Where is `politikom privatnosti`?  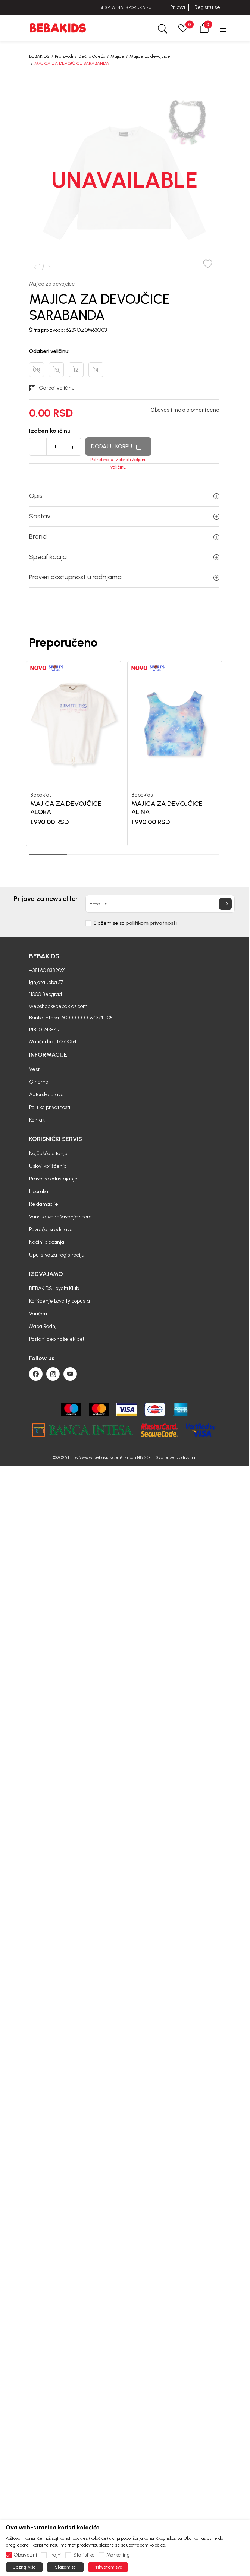
politikom privatnosti is located at coordinates (151, 923).